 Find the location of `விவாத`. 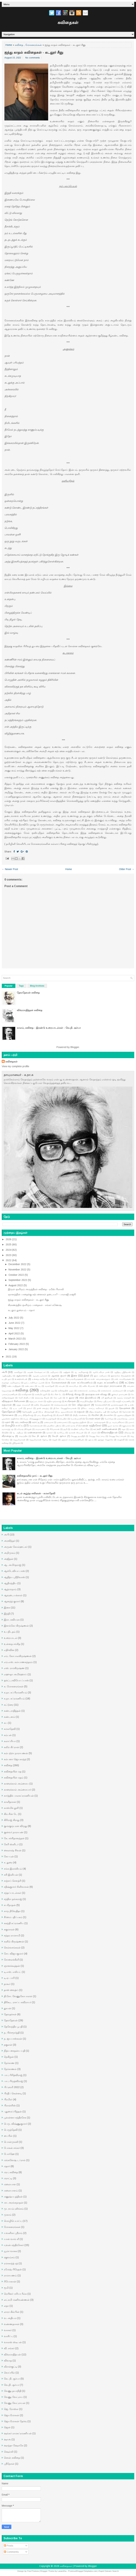

விவாத is located at coordinates (127, 1433).